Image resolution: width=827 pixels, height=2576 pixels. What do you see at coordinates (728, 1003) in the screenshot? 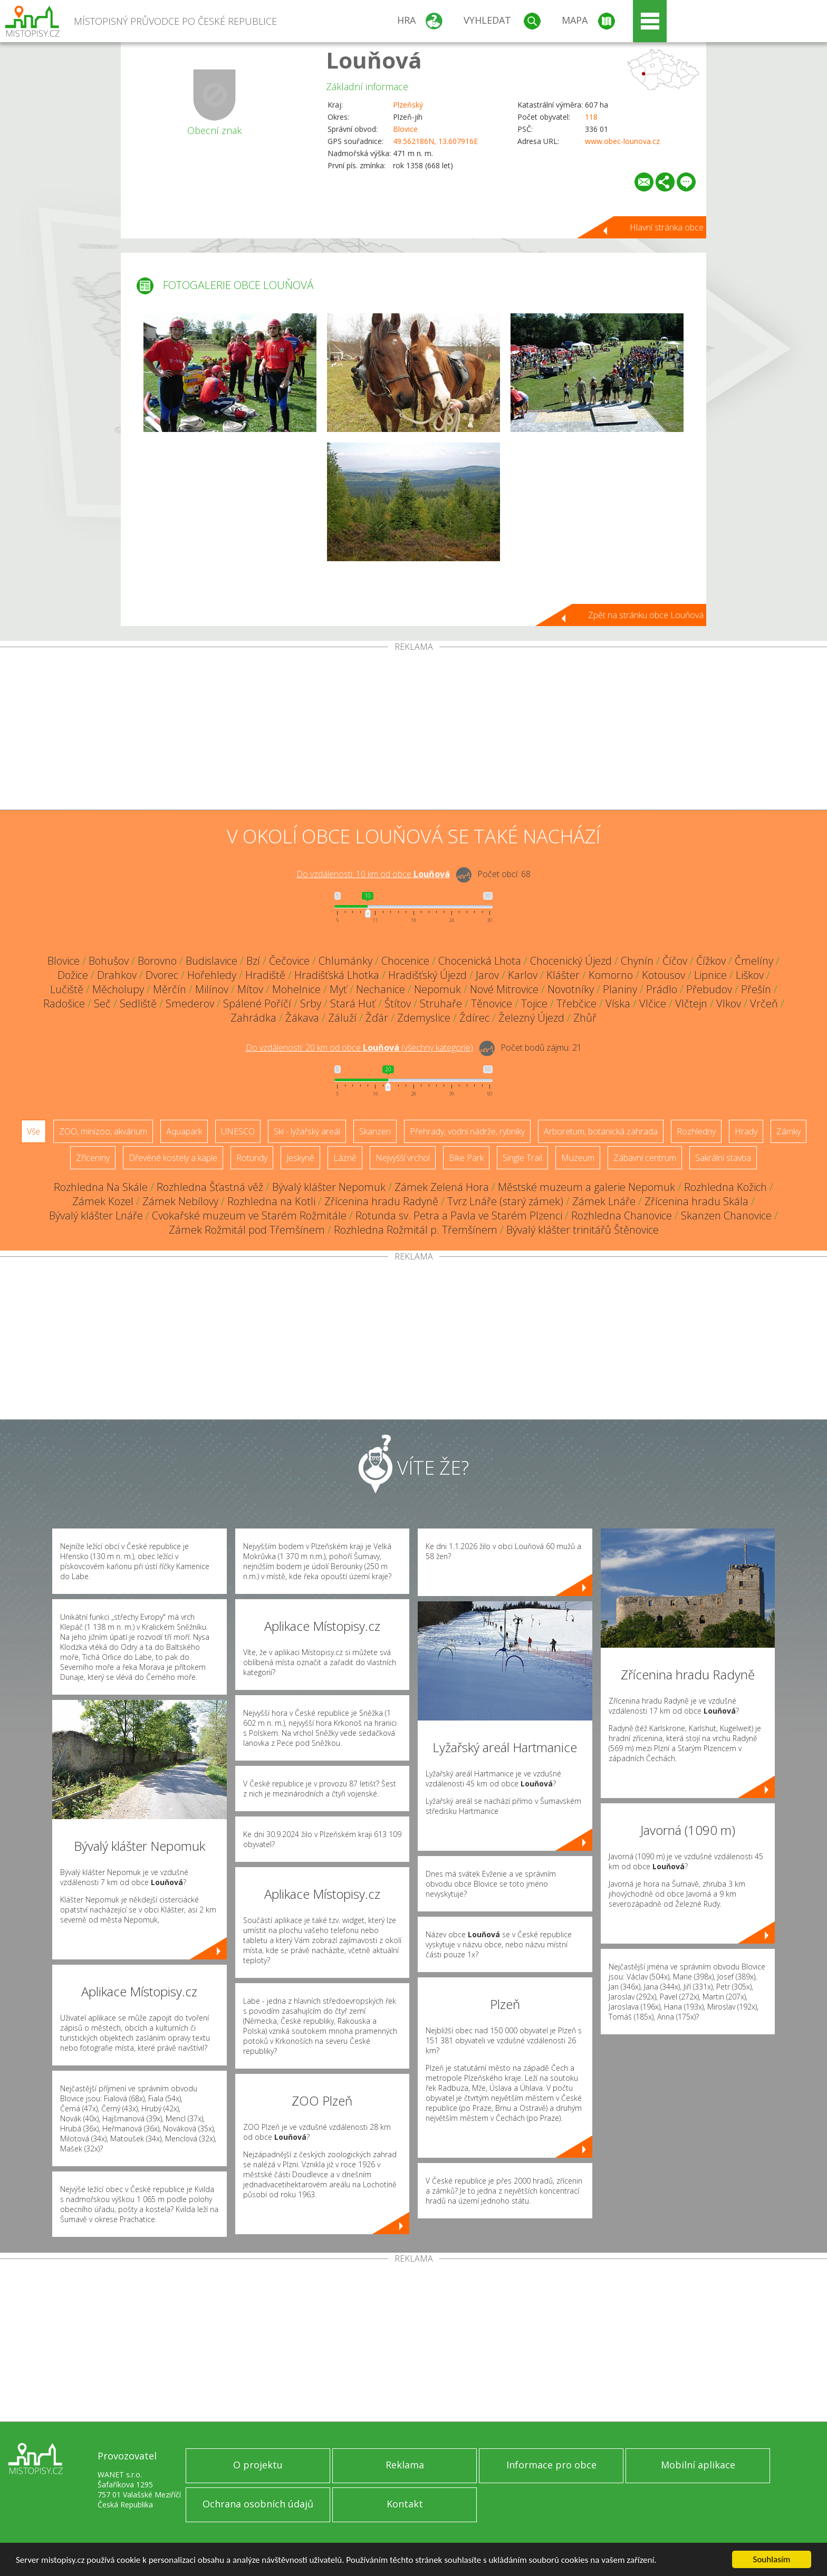
I see `Vlkov` at bounding box center [728, 1003].